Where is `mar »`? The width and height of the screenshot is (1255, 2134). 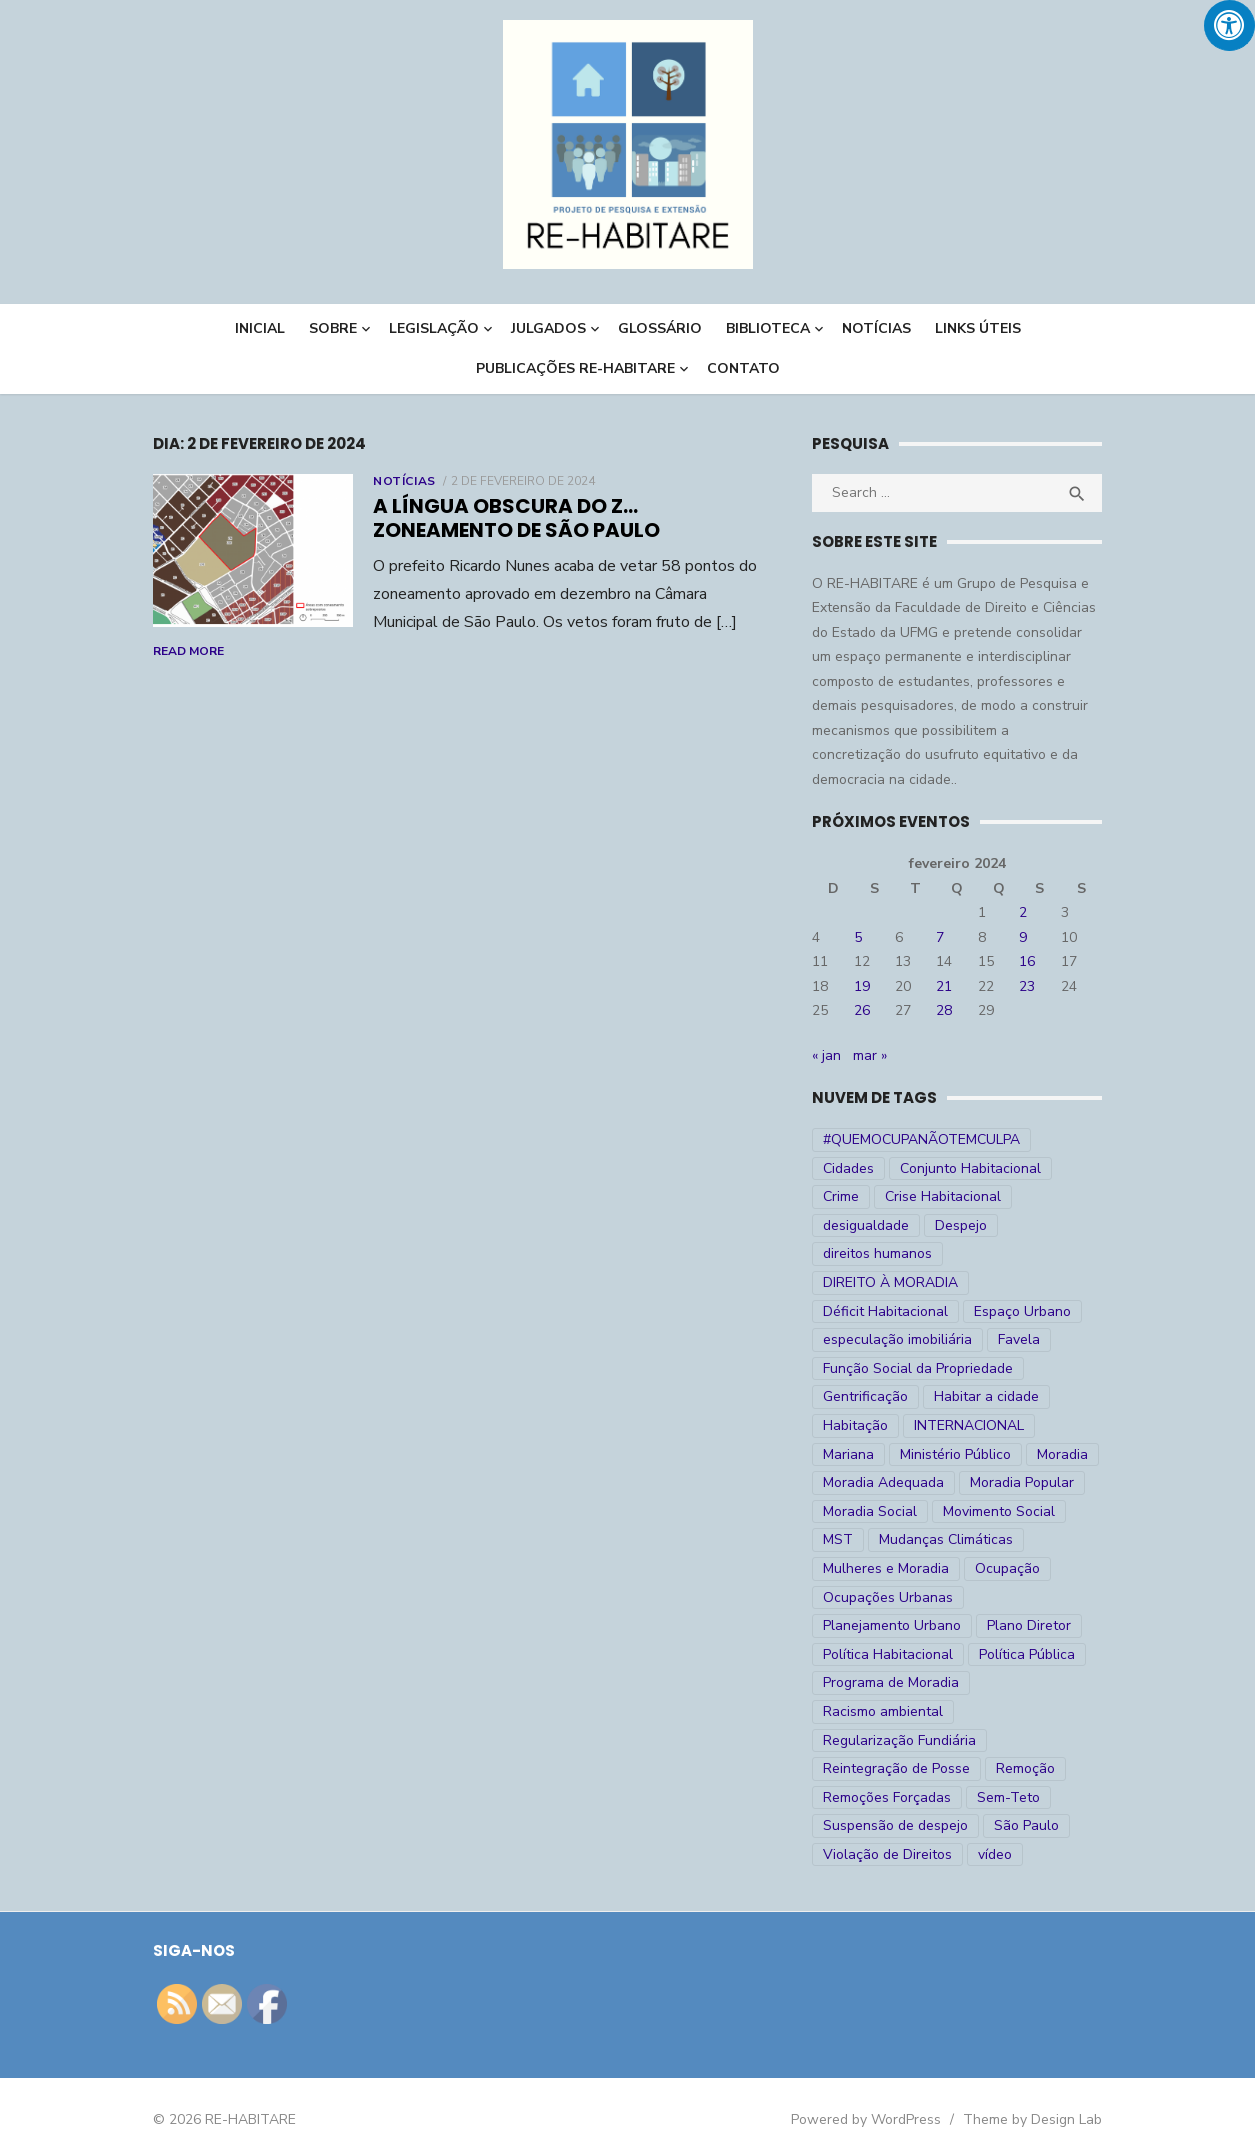 mar » is located at coordinates (876, 1055).